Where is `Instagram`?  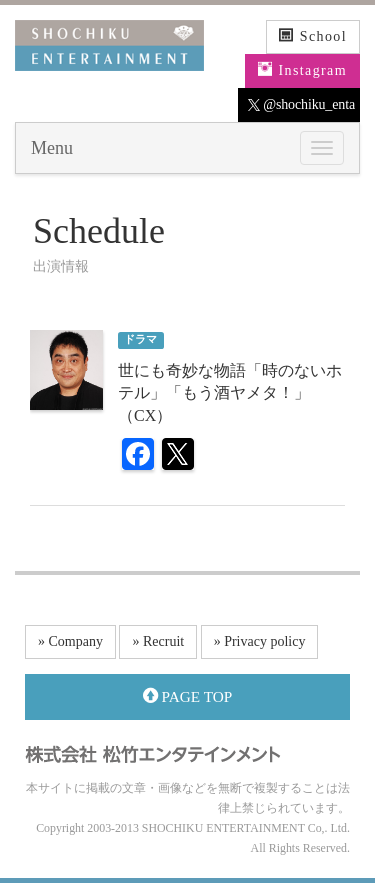
Instagram is located at coordinates (302, 70).